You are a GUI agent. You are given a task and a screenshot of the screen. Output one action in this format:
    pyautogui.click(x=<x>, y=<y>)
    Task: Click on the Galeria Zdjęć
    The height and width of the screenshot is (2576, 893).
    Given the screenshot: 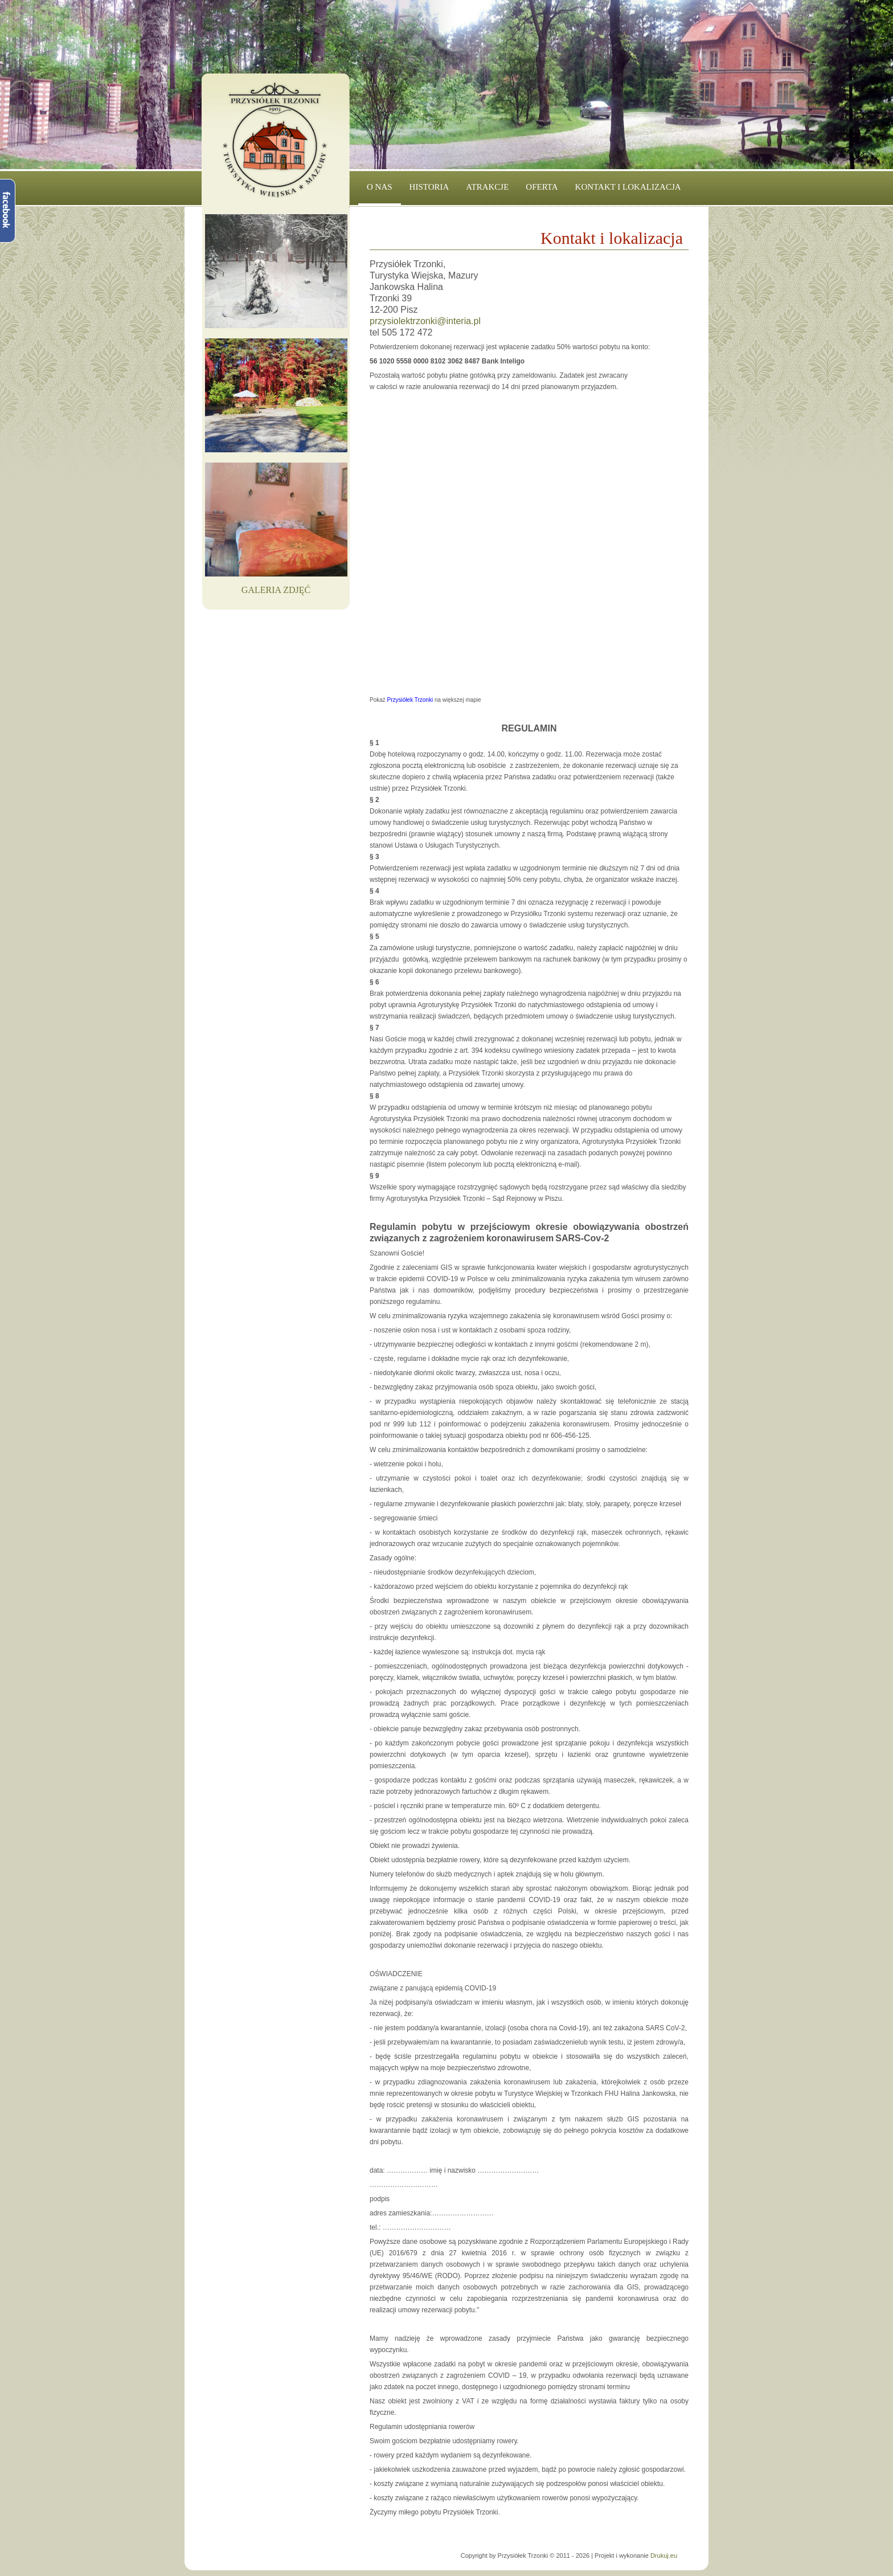 What is the action you would take?
    pyautogui.click(x=275, y=590)
    